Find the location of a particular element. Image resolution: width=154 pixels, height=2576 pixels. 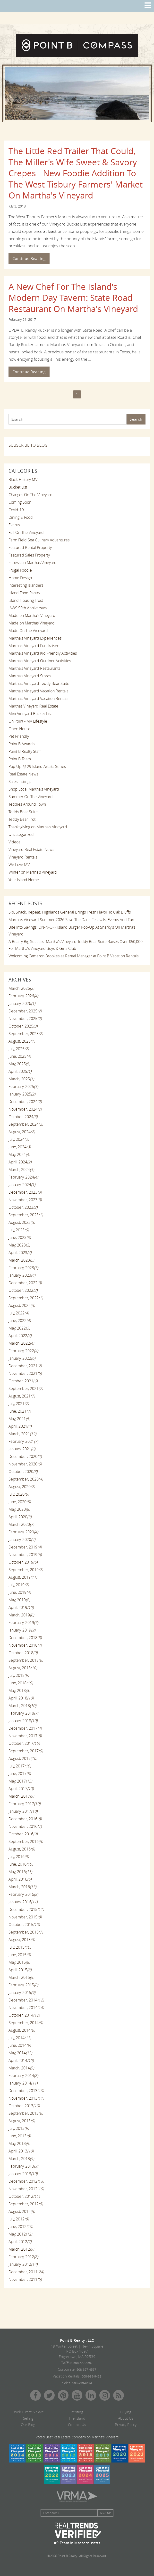

June, 2019 is located at coordinates (20, 1592).